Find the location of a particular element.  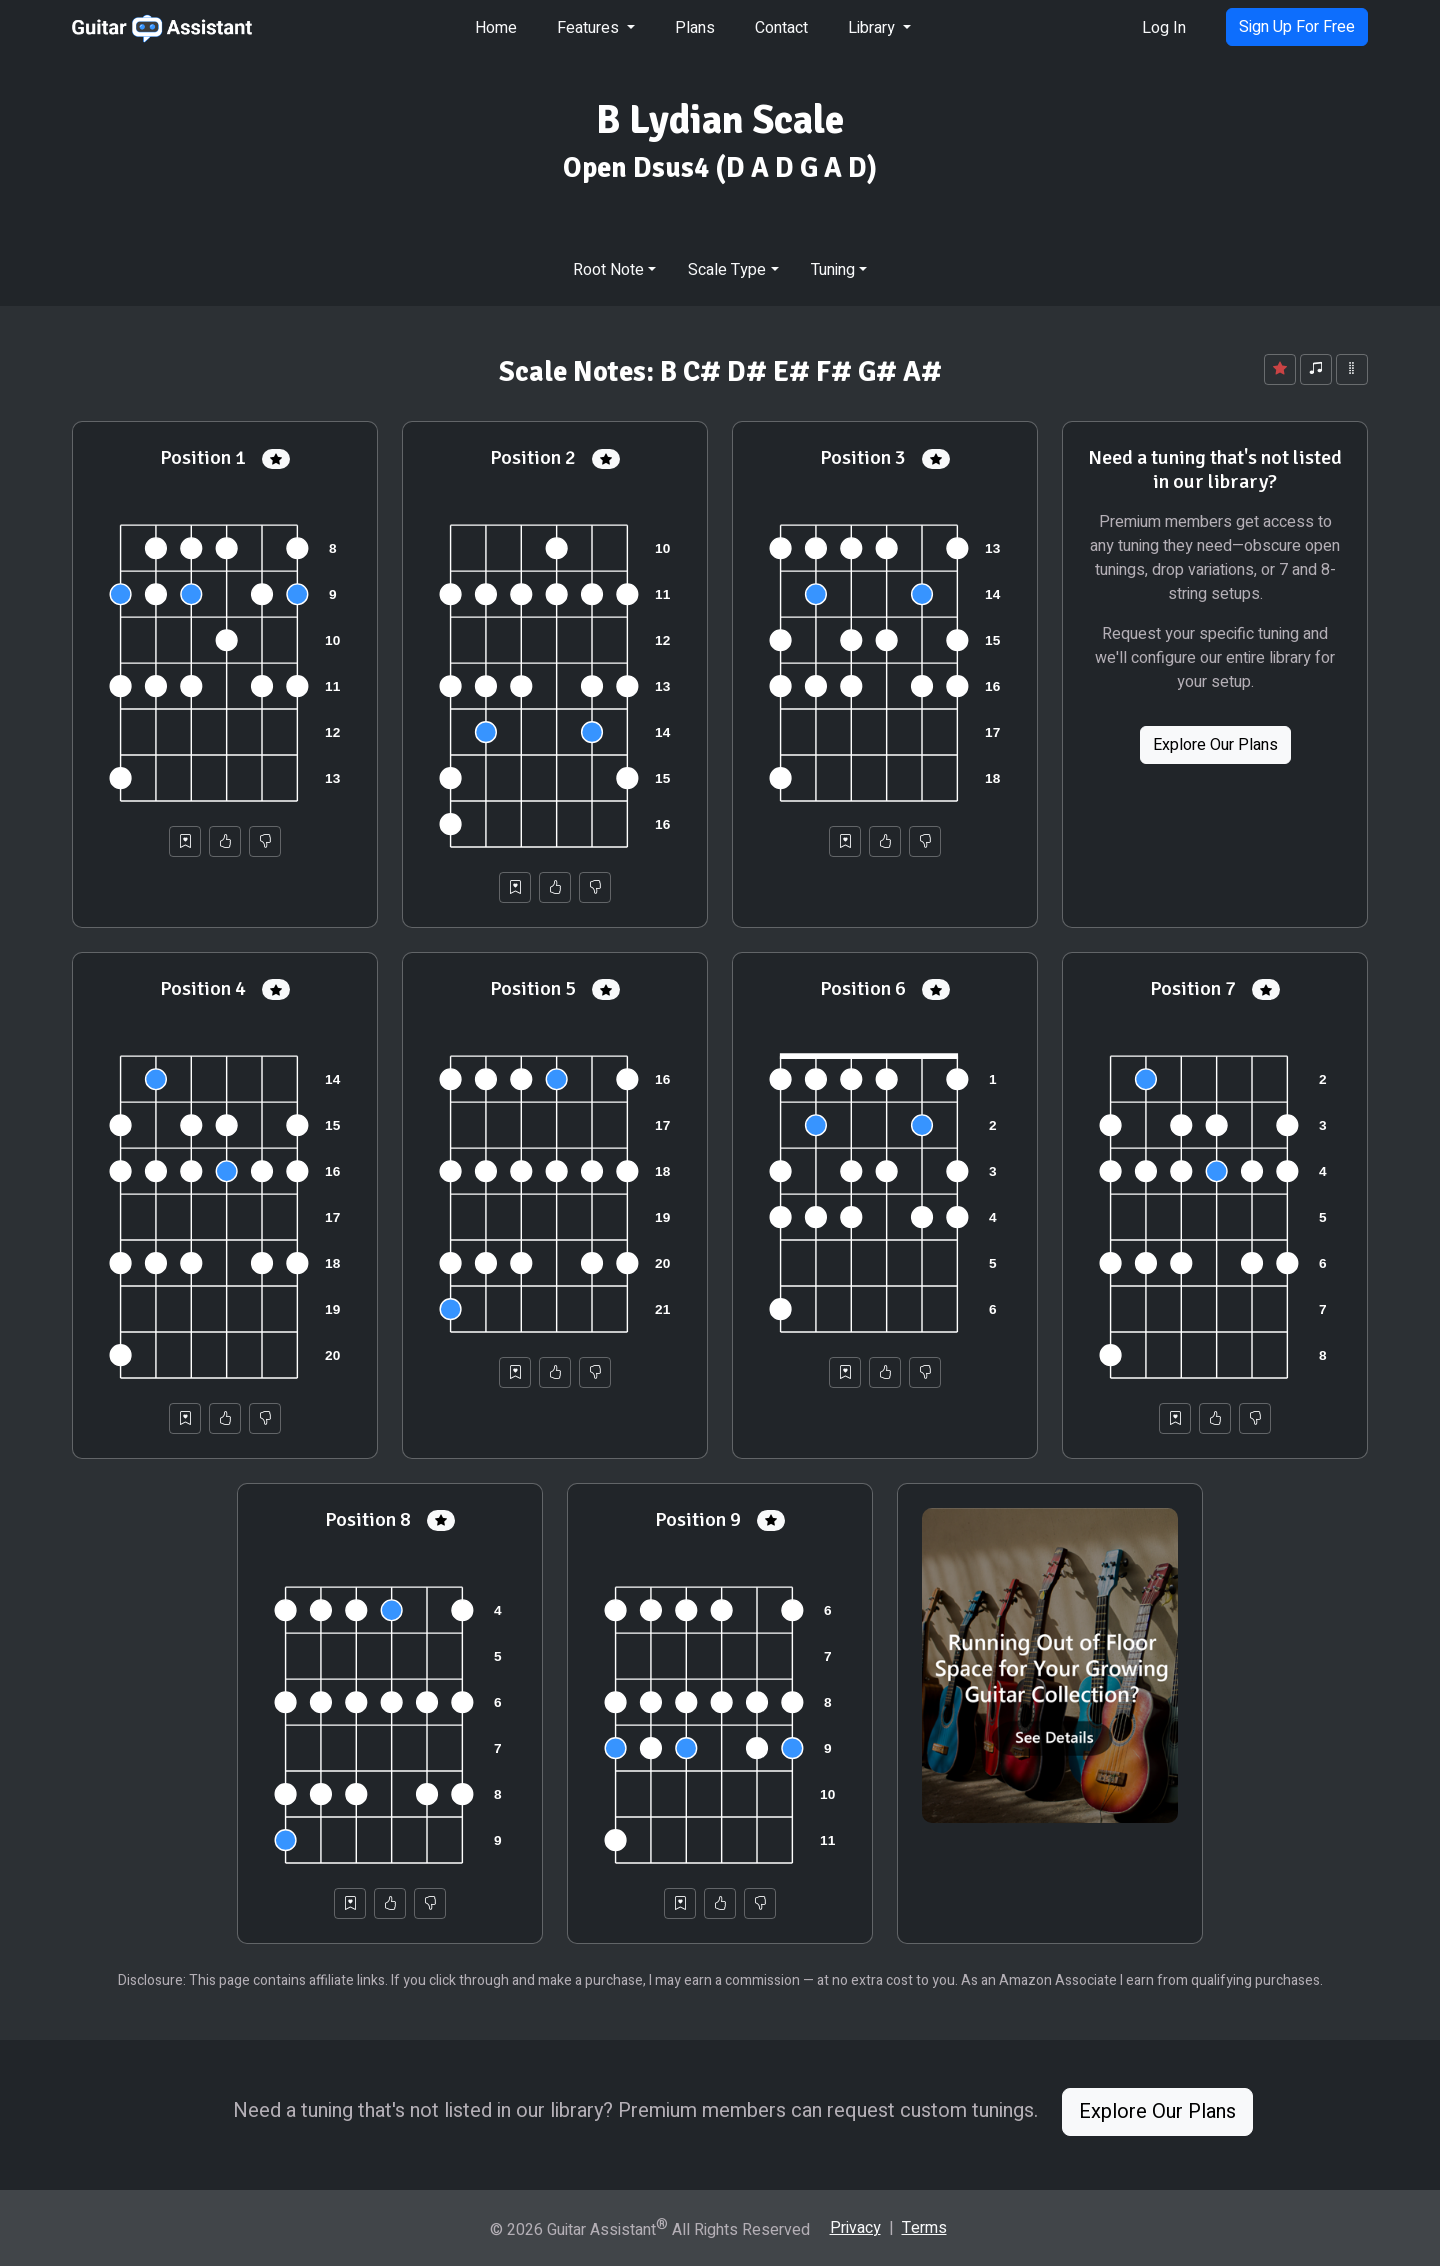

Plans is located at coordinates (695, 28).